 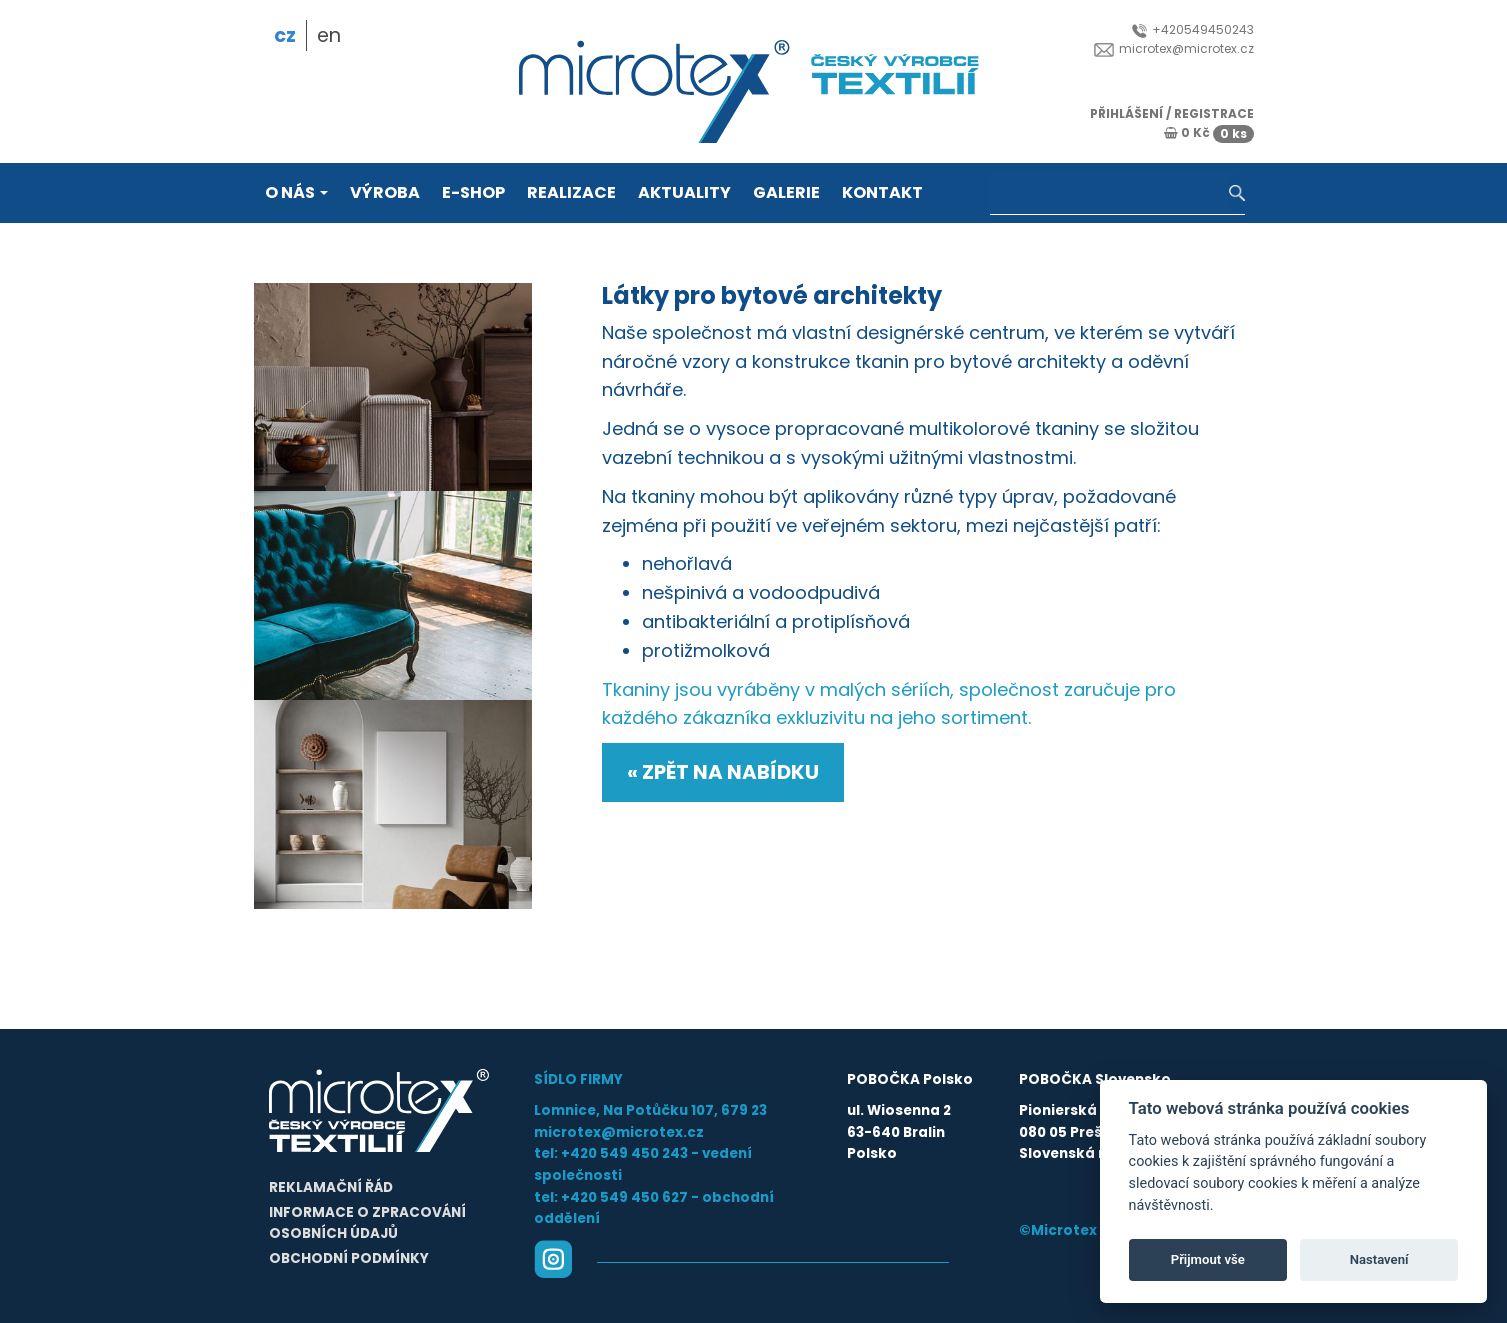 What do you see at coordinates (331, 1187) in the screenshot?
I see `Reklamační řád` at bounding box center [331, 1187].